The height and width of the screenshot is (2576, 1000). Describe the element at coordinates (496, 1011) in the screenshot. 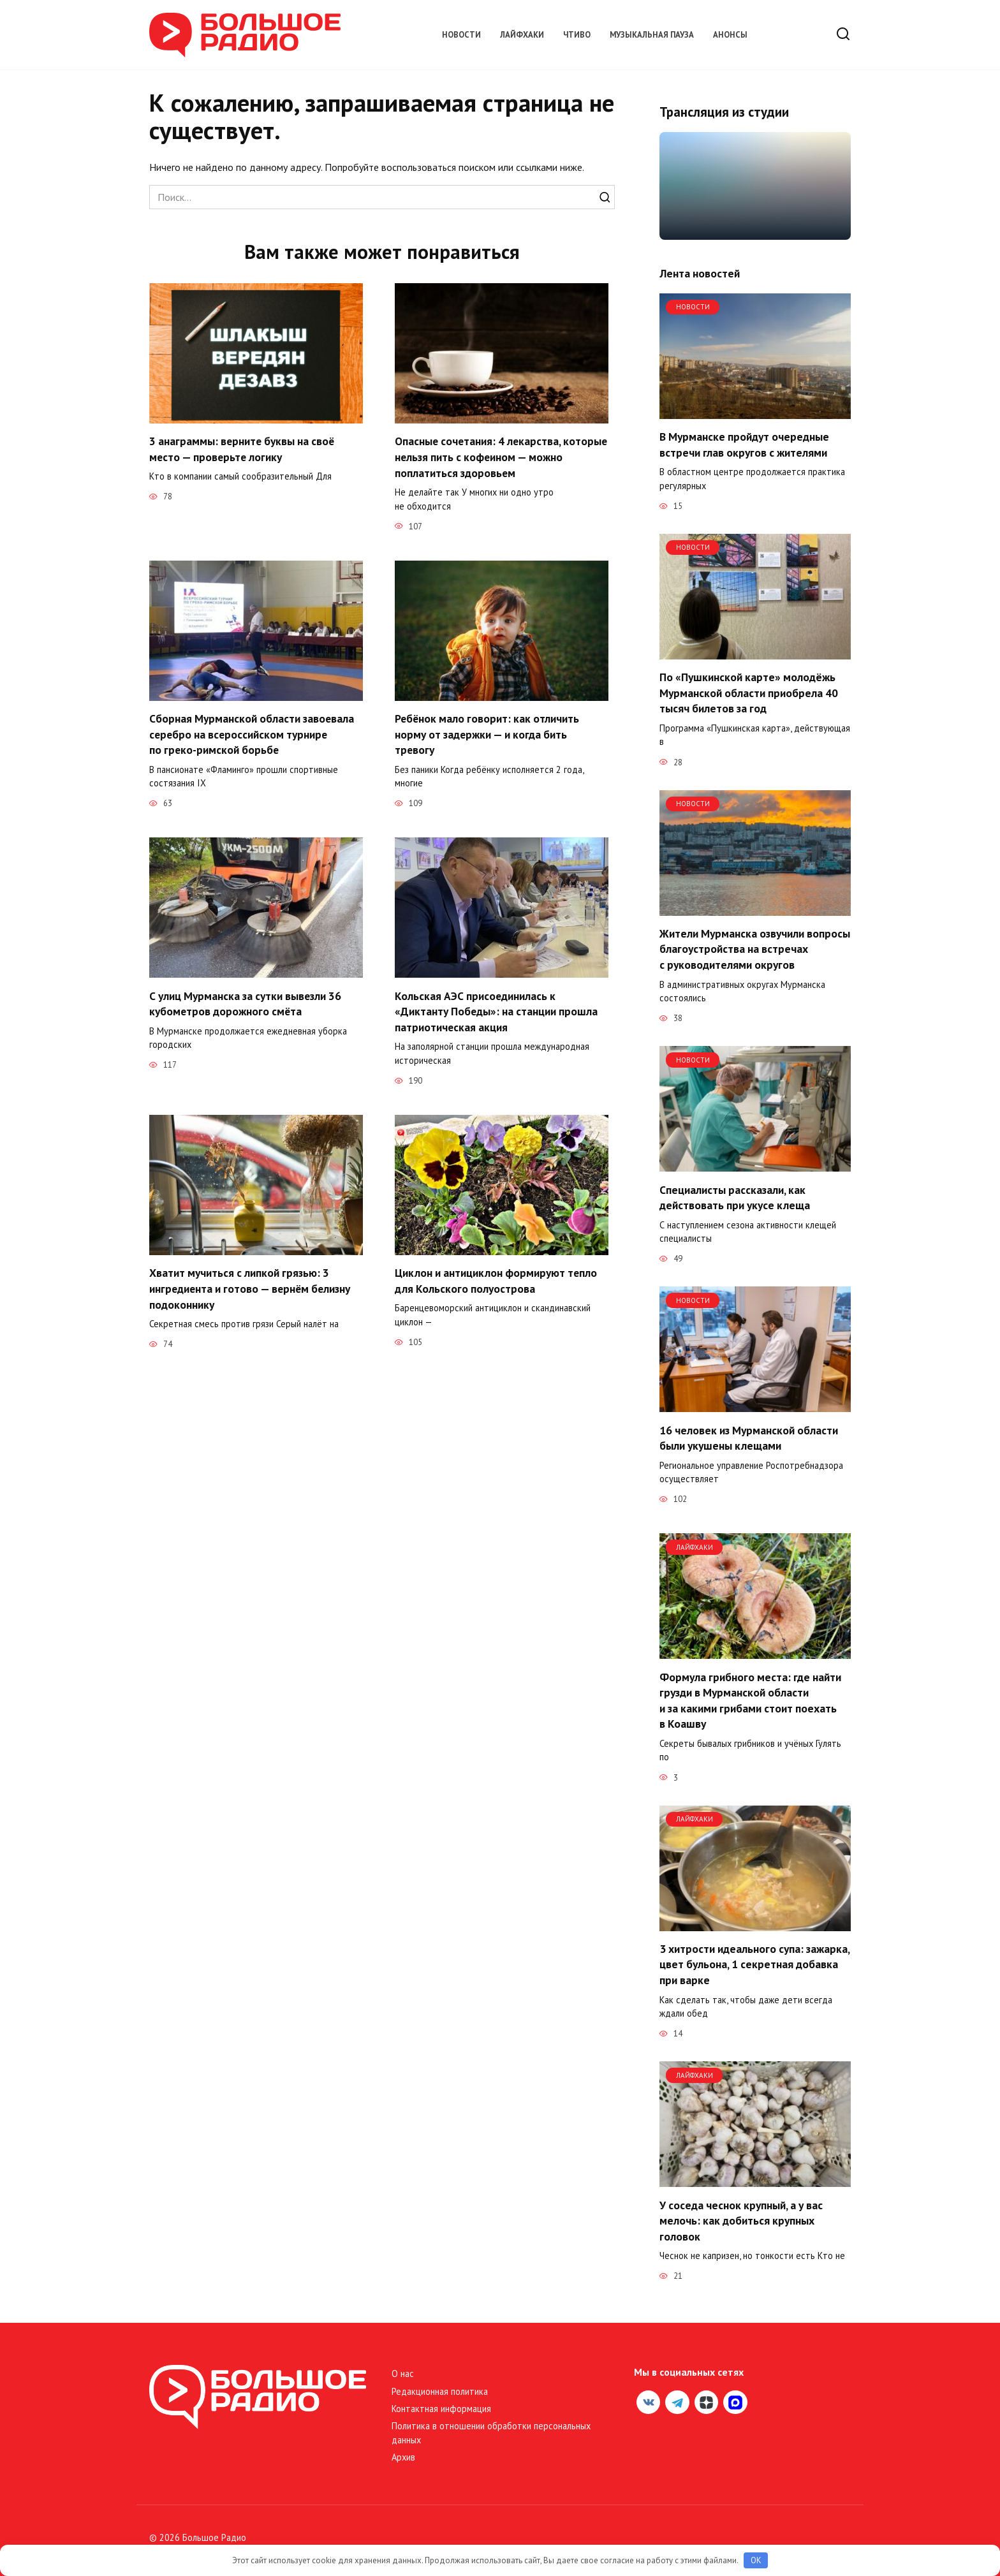

I see `Кольская АЭС присоединилась к «Диктанту Победы»: на станции прошла патриотическая акция` at that location.